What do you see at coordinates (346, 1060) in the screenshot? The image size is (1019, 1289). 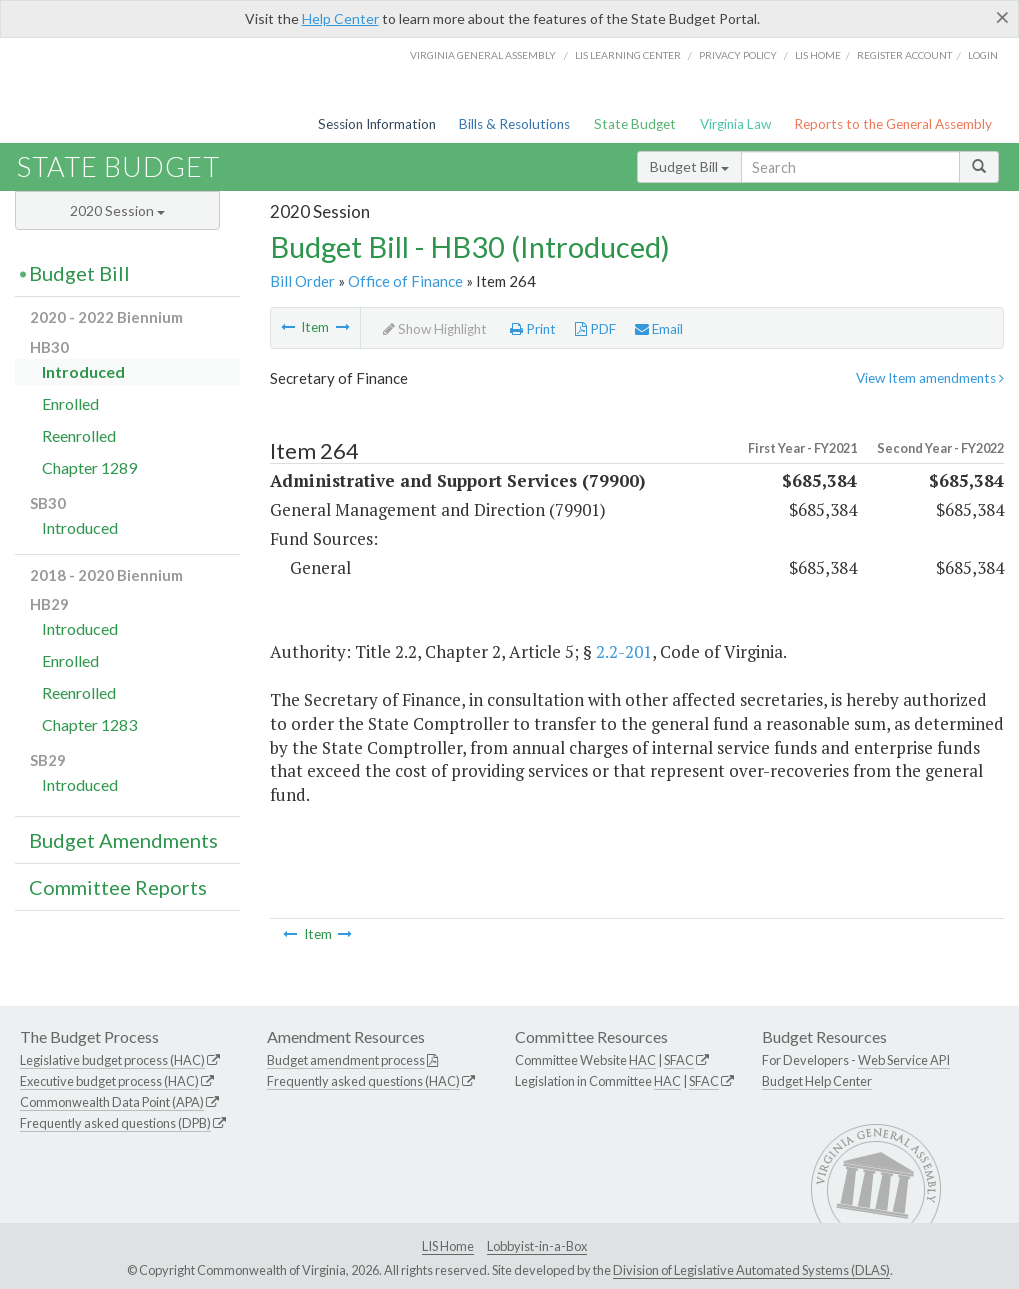 I see `Budget amendment process` at bounding box center [346, 1060].